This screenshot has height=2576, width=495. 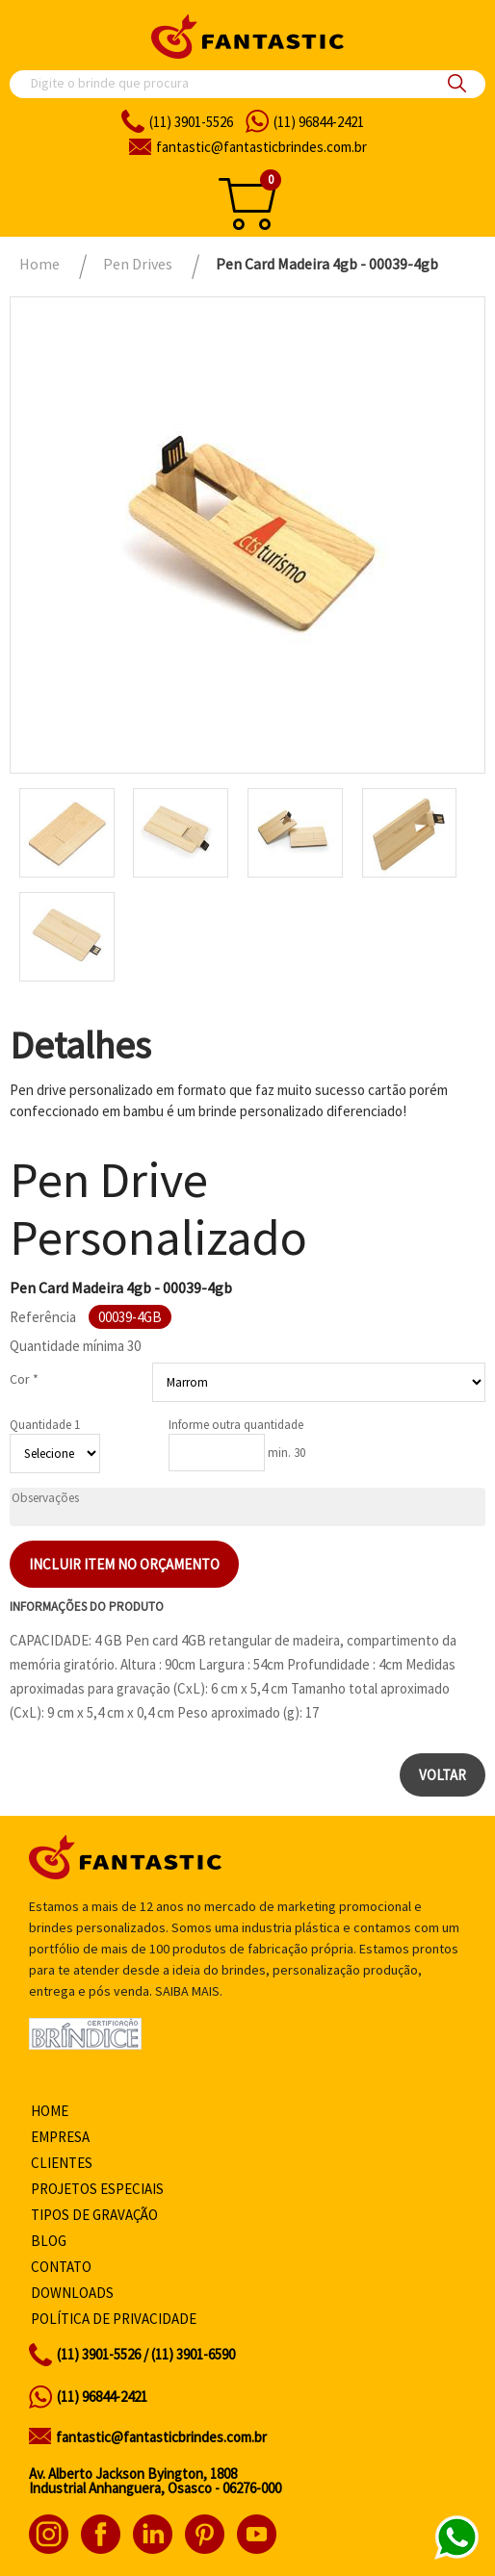 What do you see at coordinates (124, 1564) in the screenshot?
I see `Incluir item no orçamento` at bounding box center [124, 1564].